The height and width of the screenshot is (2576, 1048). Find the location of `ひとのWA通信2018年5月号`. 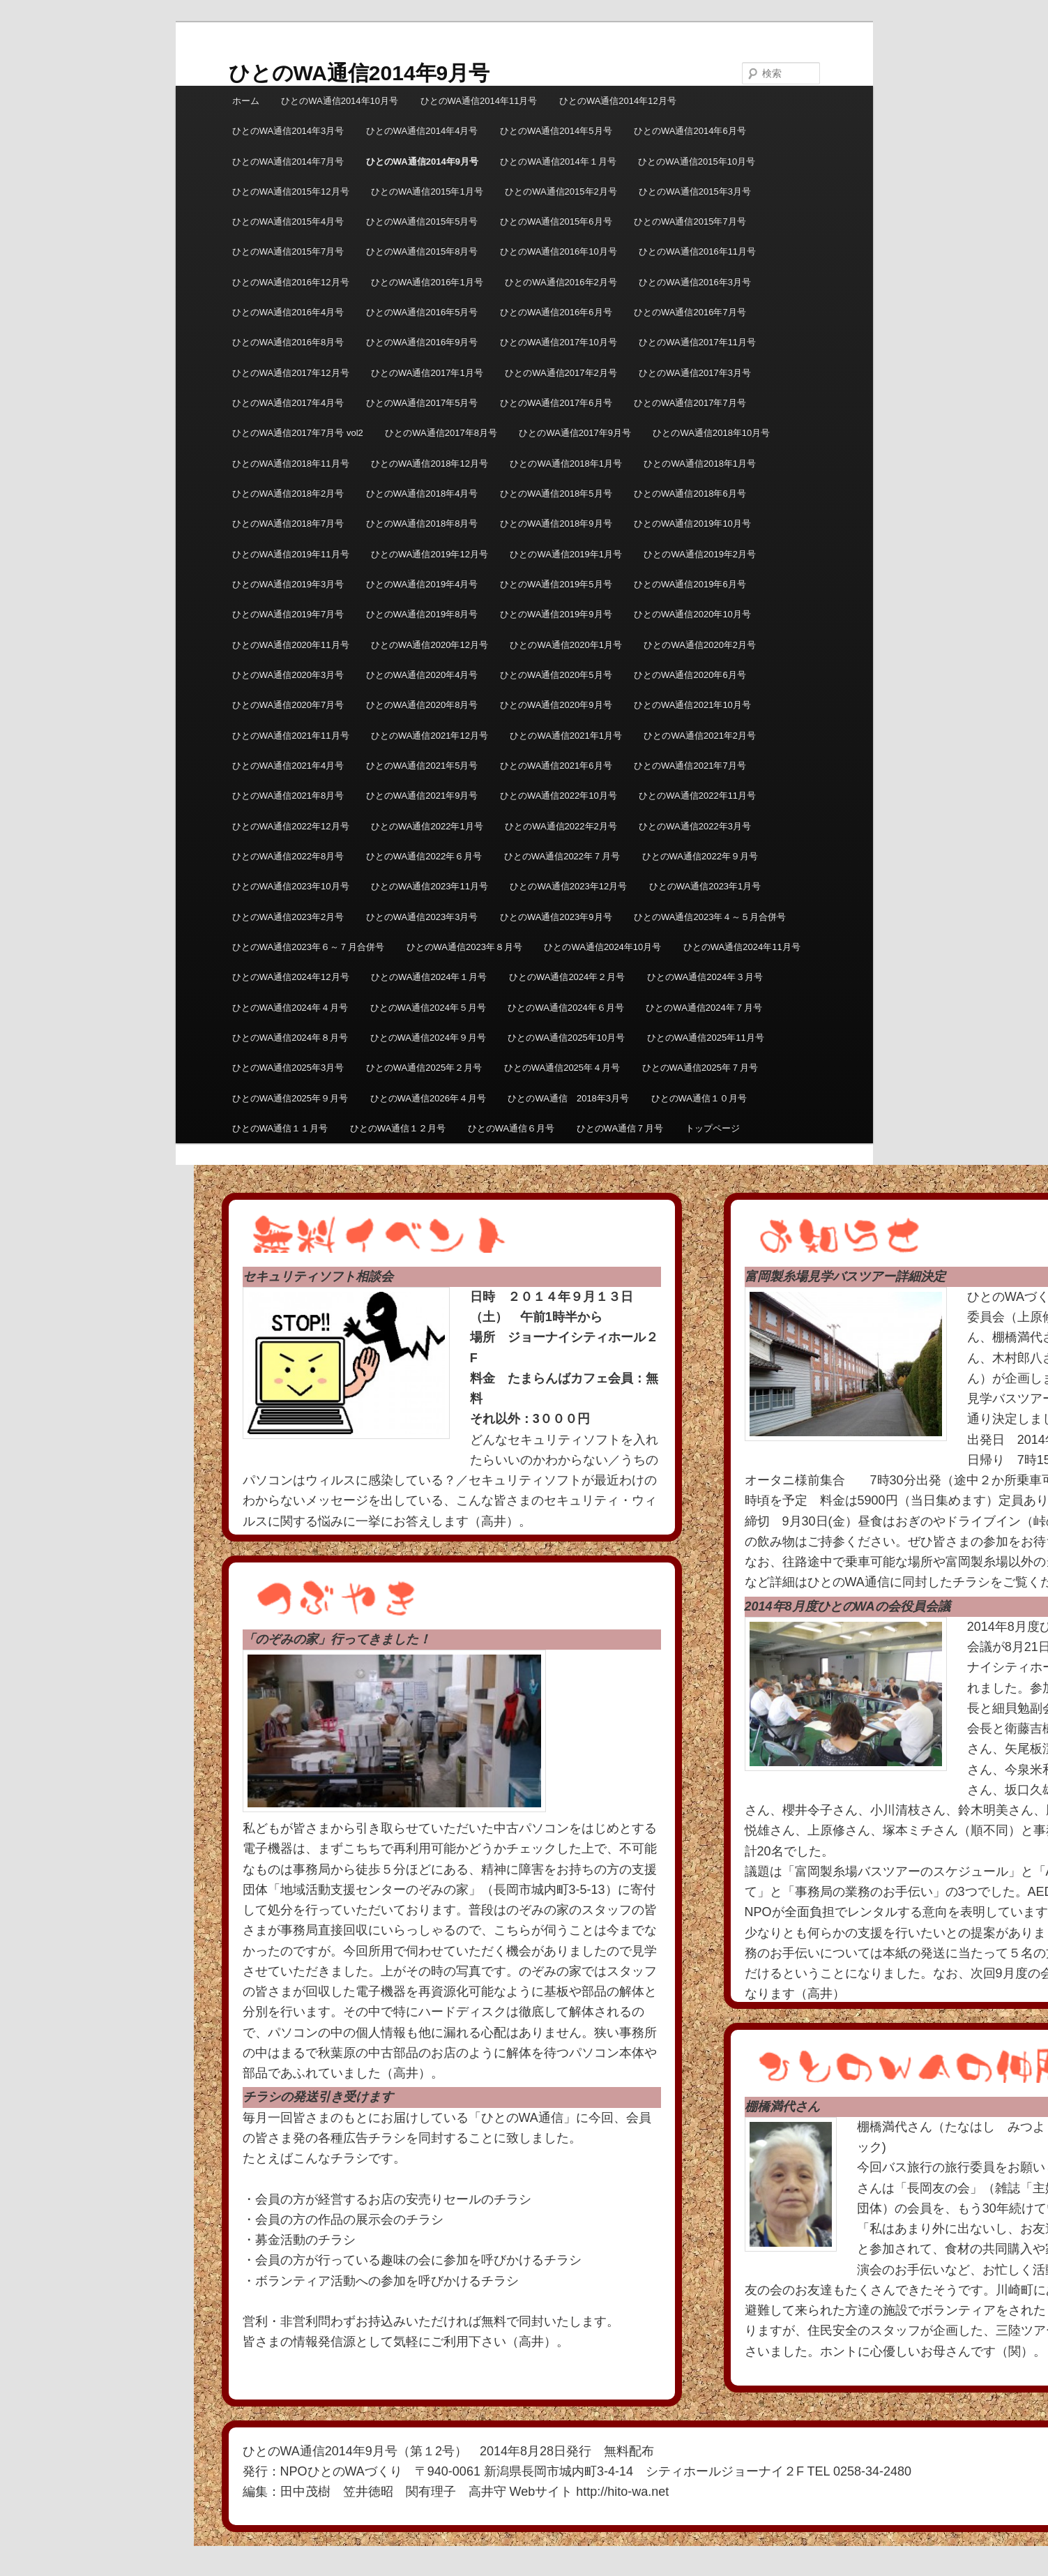

ひとのWA通信2018年5月号 is located at coordinates (556, 493).